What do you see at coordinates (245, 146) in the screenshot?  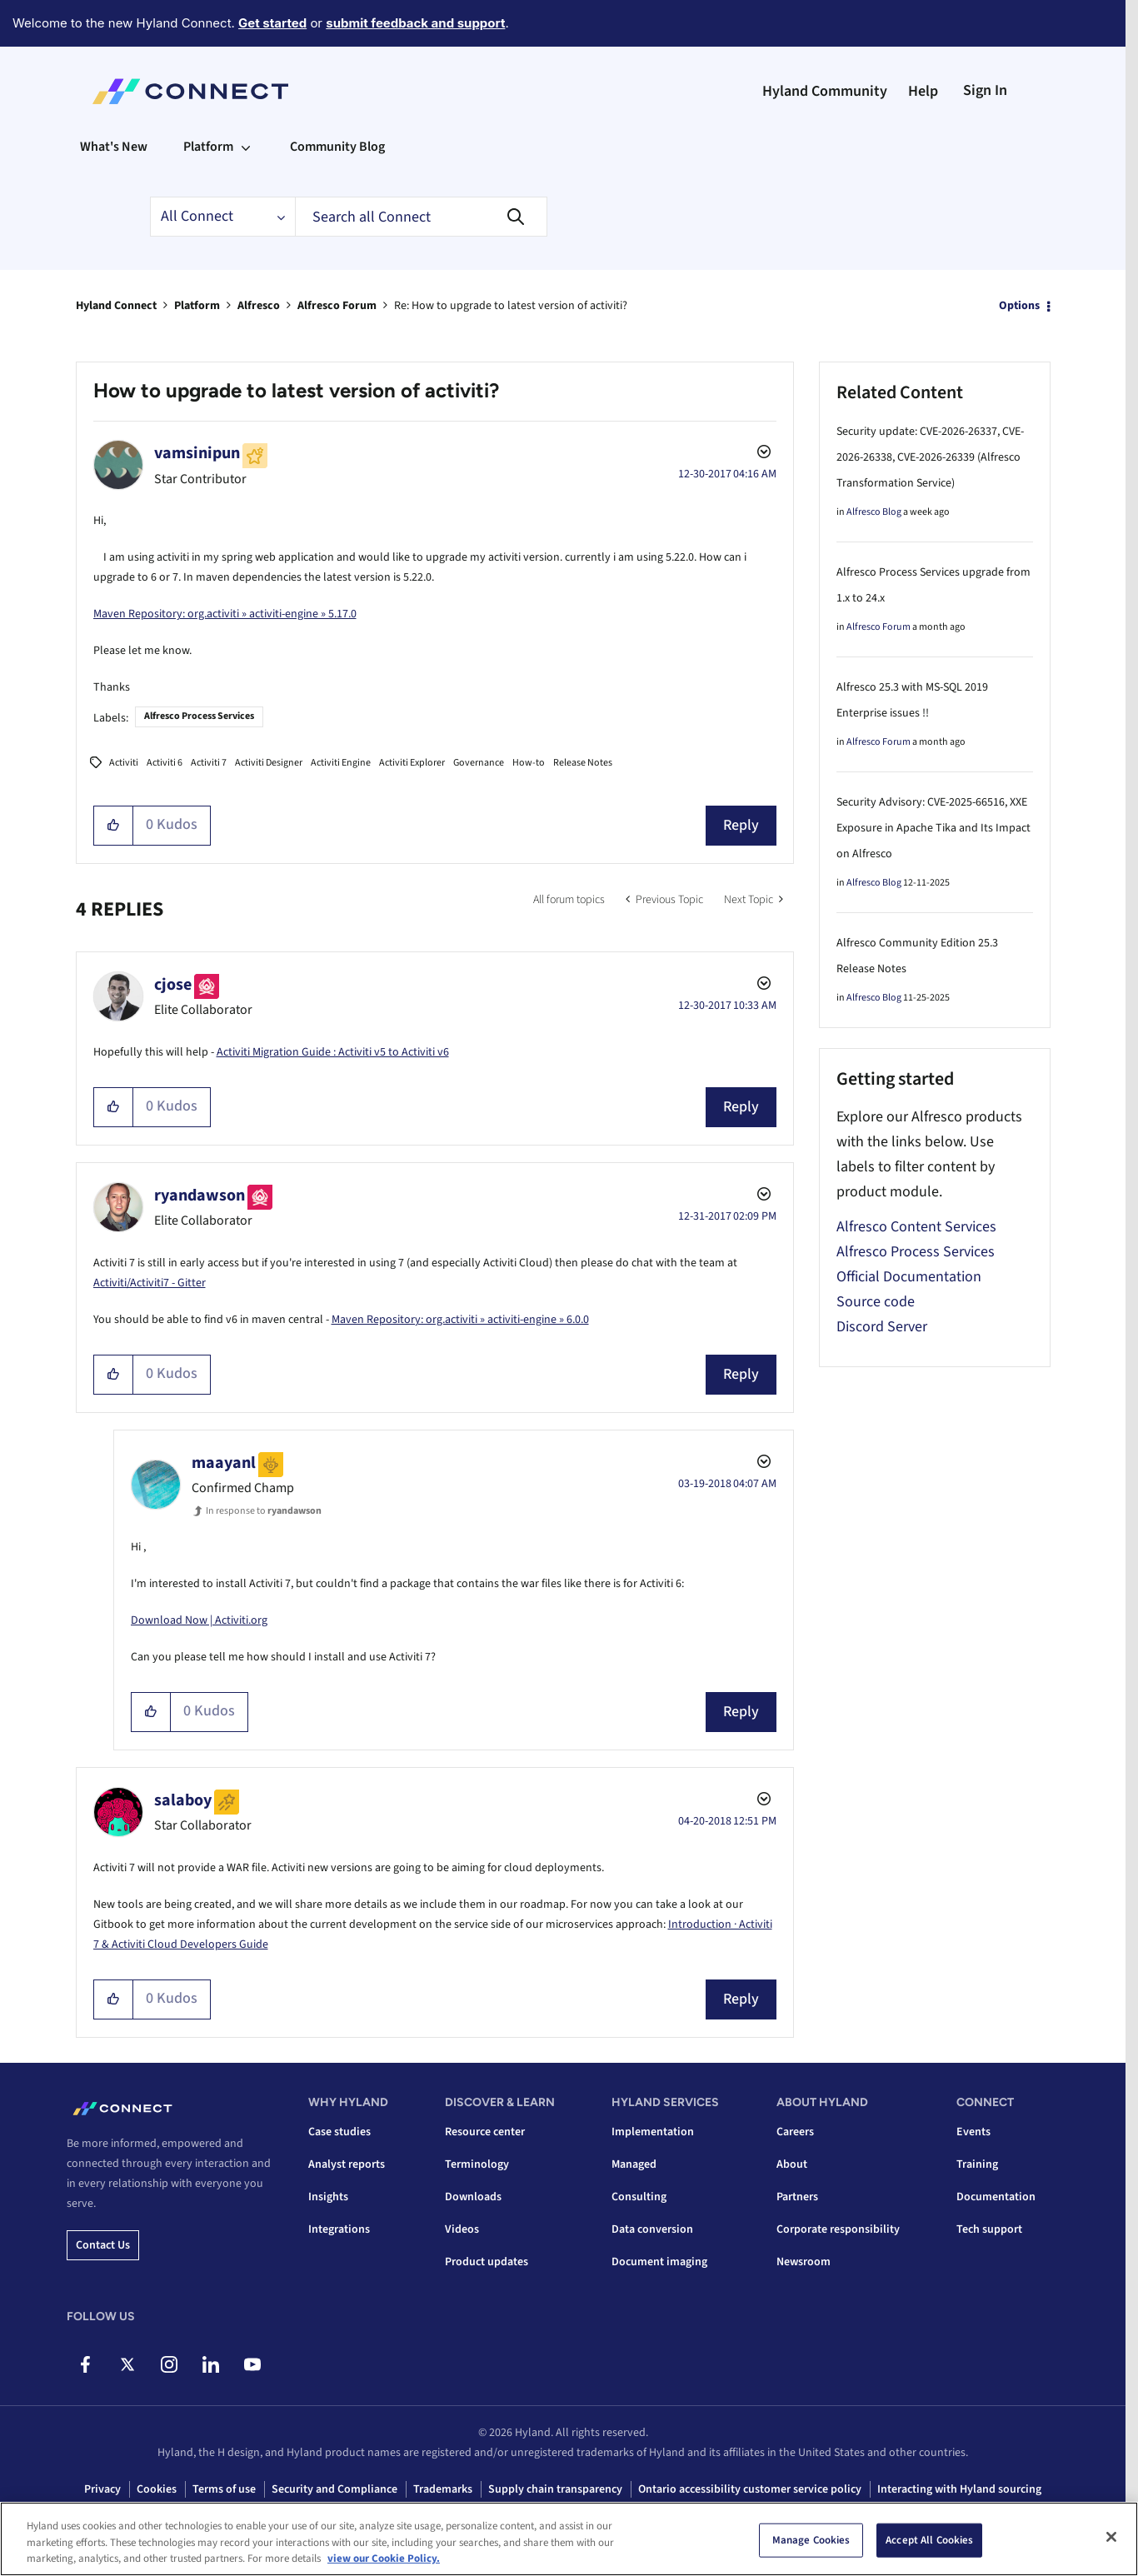 I see `[Expand View: Platform]` at bounding box center [245, 146].